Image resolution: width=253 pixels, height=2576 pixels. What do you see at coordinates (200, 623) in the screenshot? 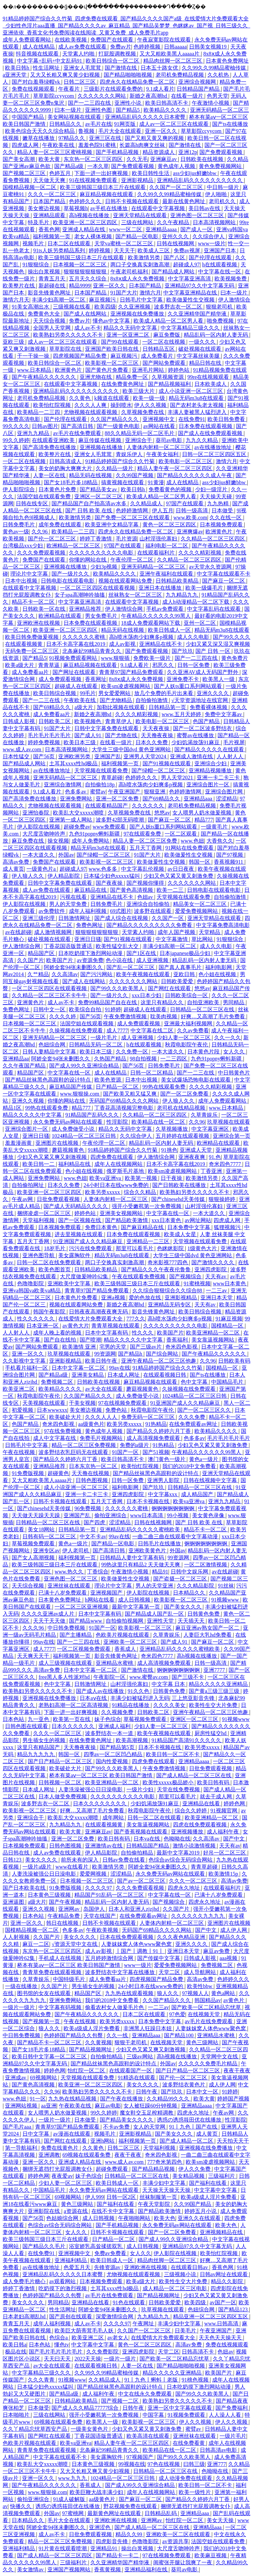
I see `亚州一区二区` at bounding box center [200, 623].